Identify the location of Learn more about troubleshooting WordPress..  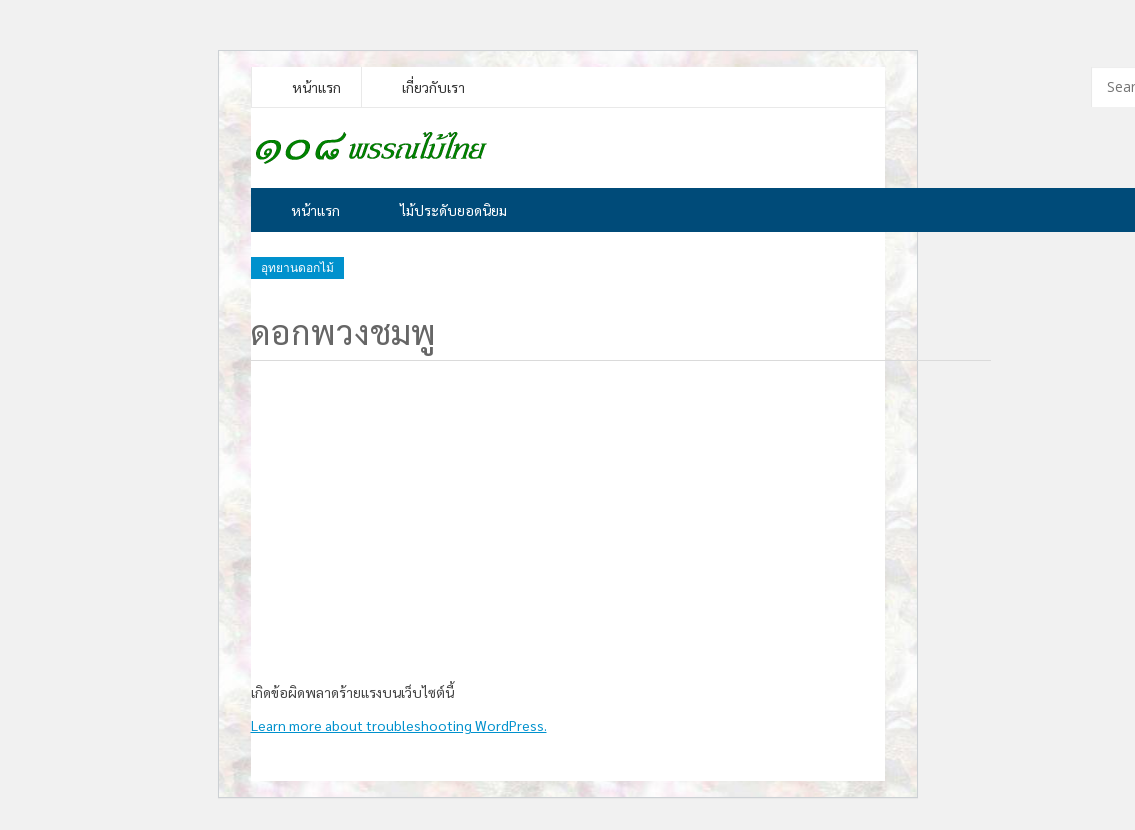
(399, 725).